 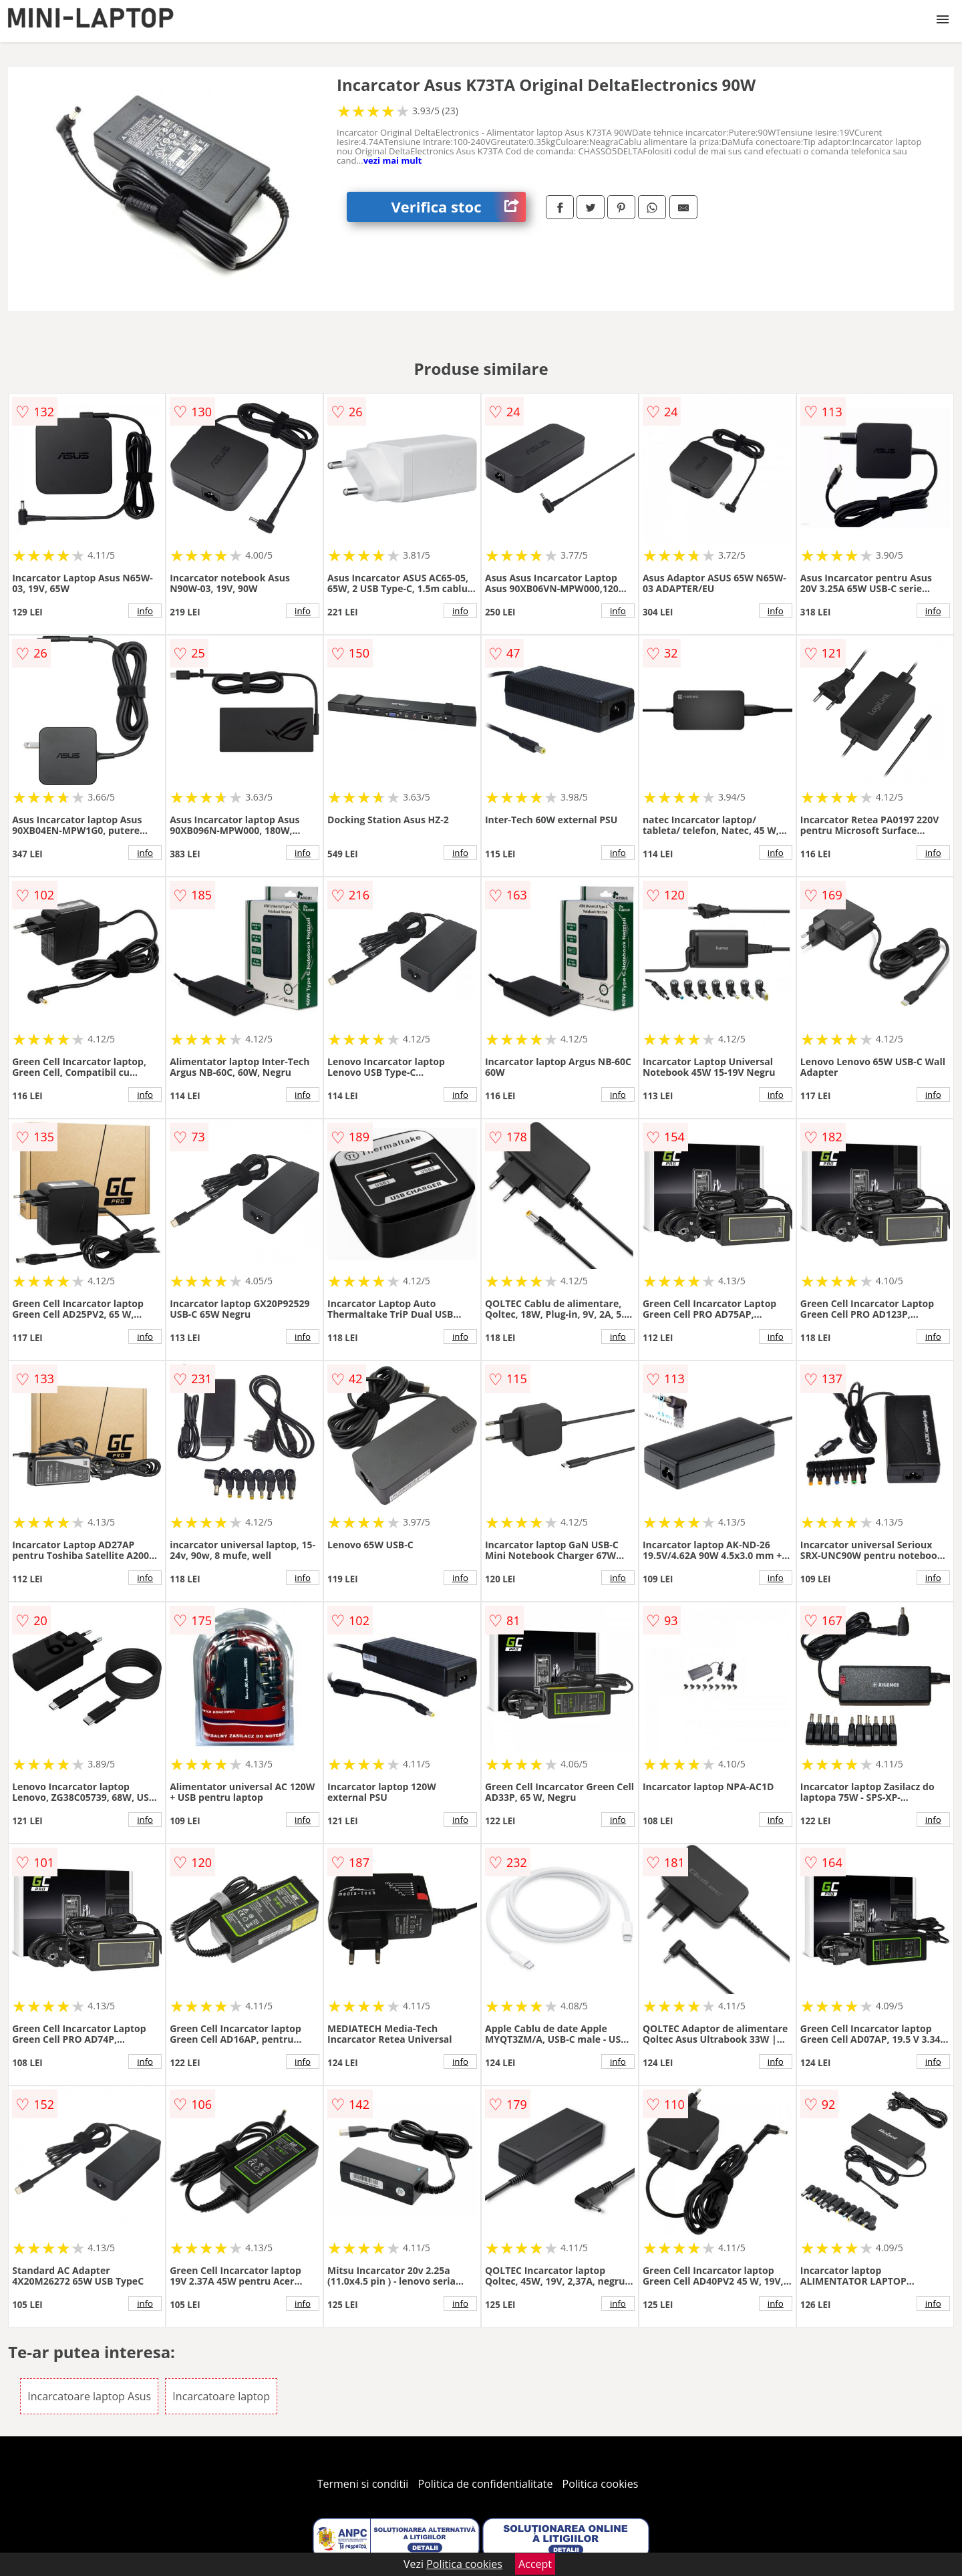 I want to click on Politica de confidentialitate, so click(x=485, y=2483).